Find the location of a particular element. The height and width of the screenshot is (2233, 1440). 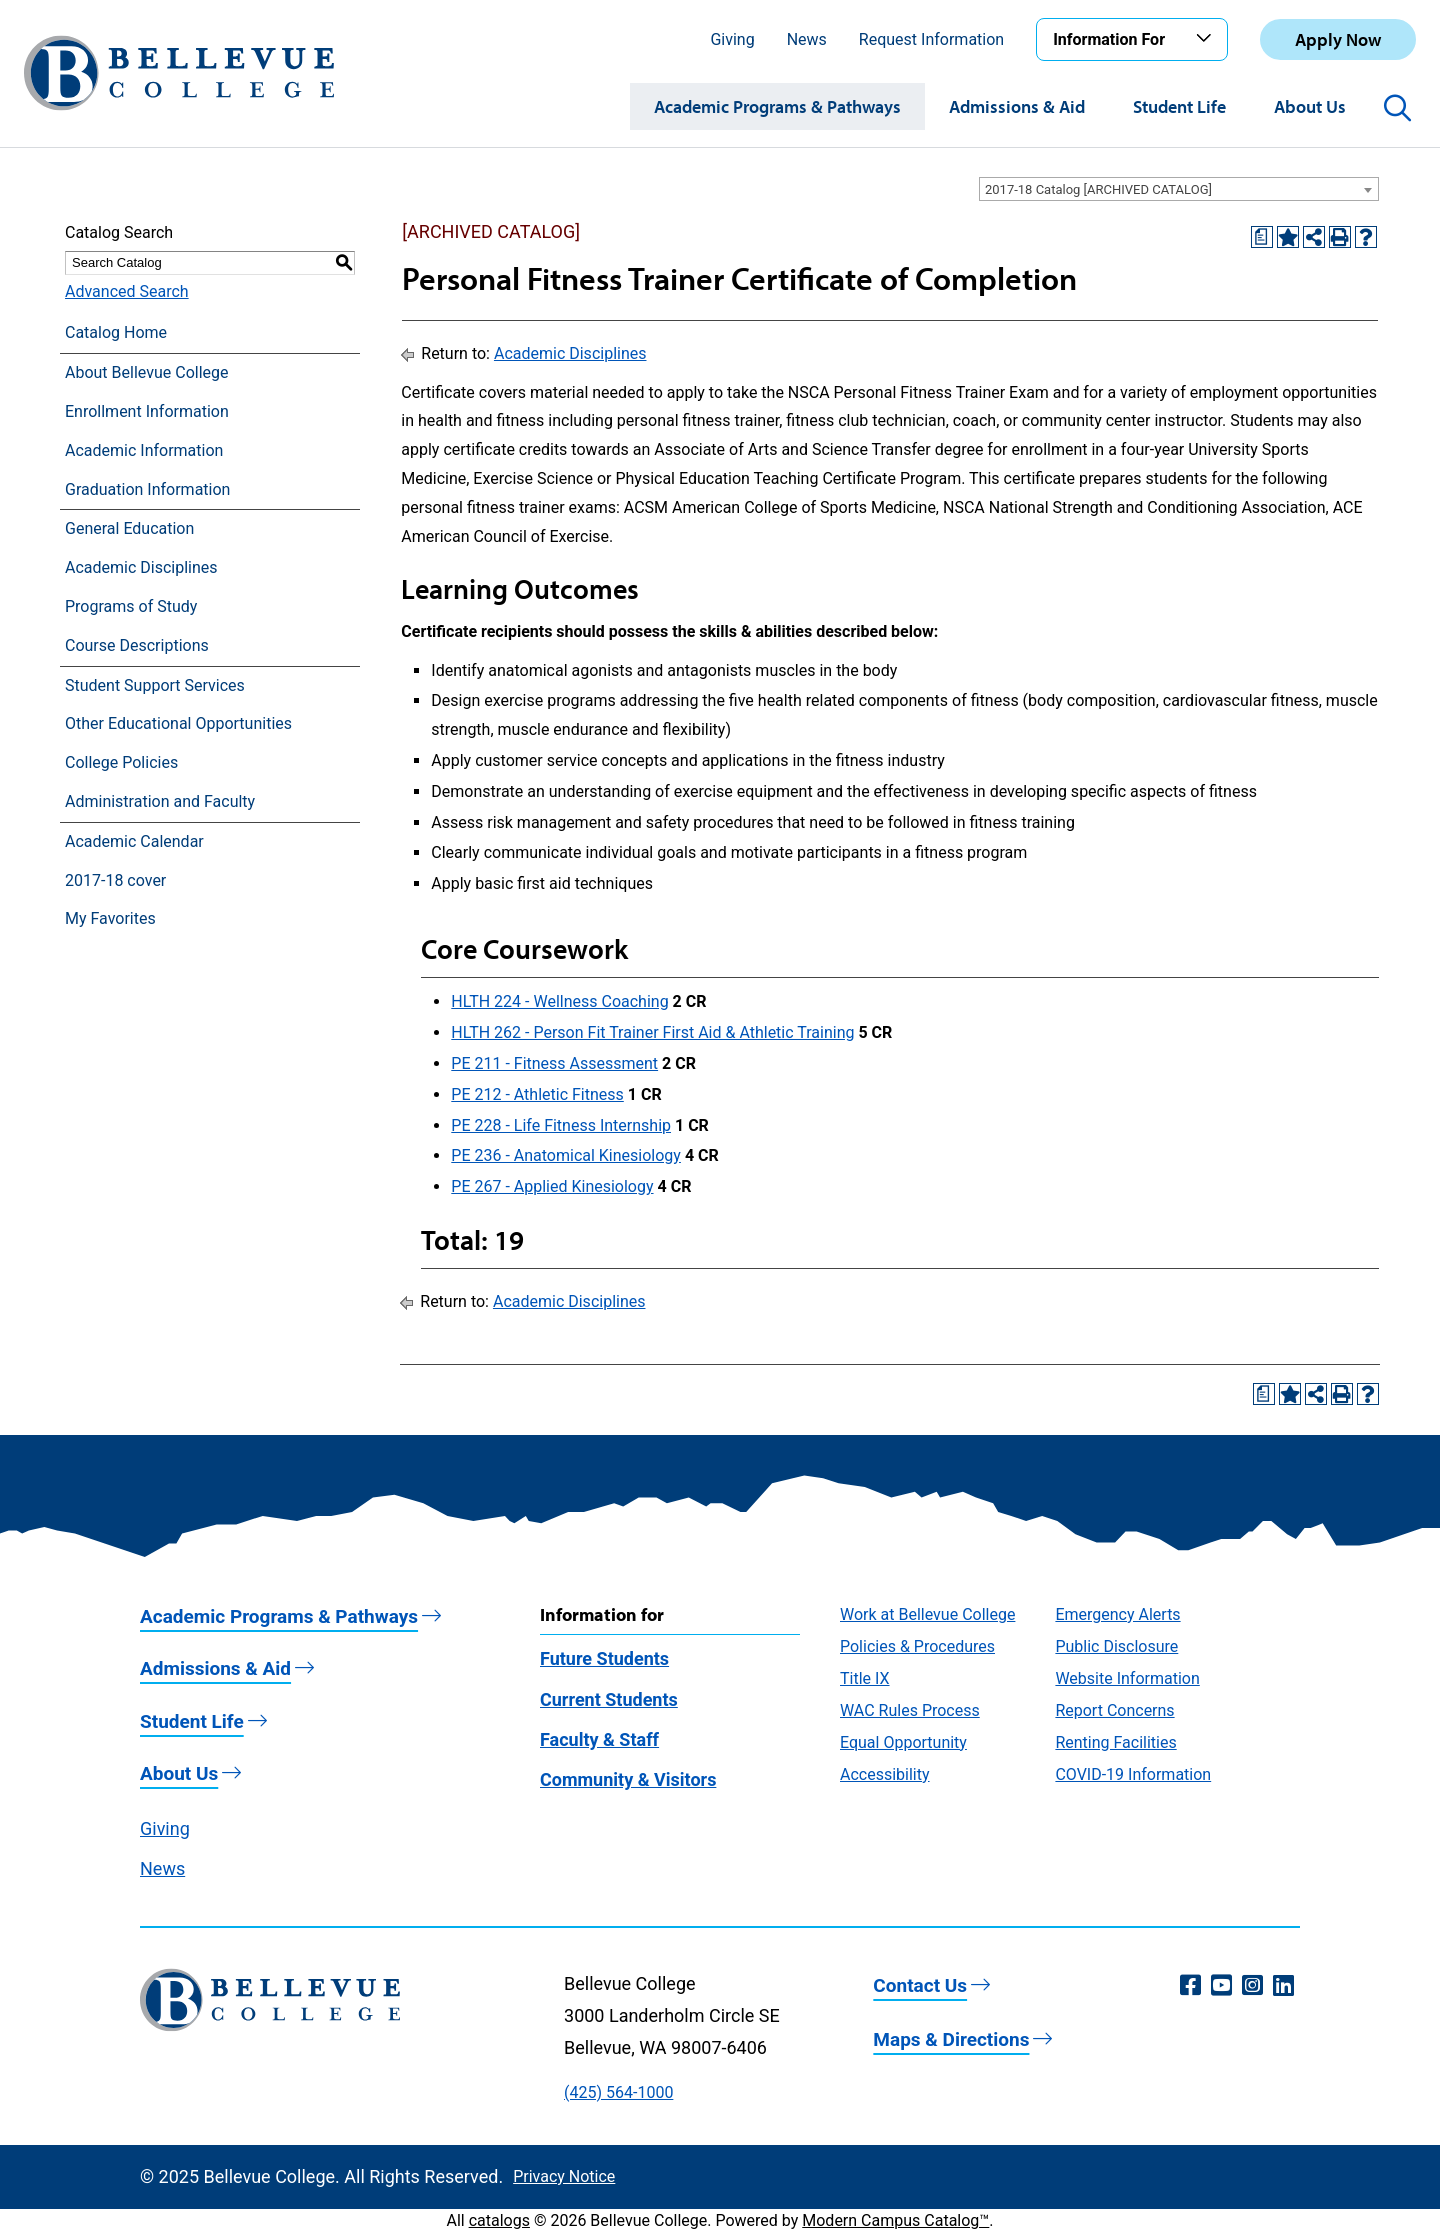

[Print Degree Planner (opens a new window)] is located at coordinates (1262, 237).